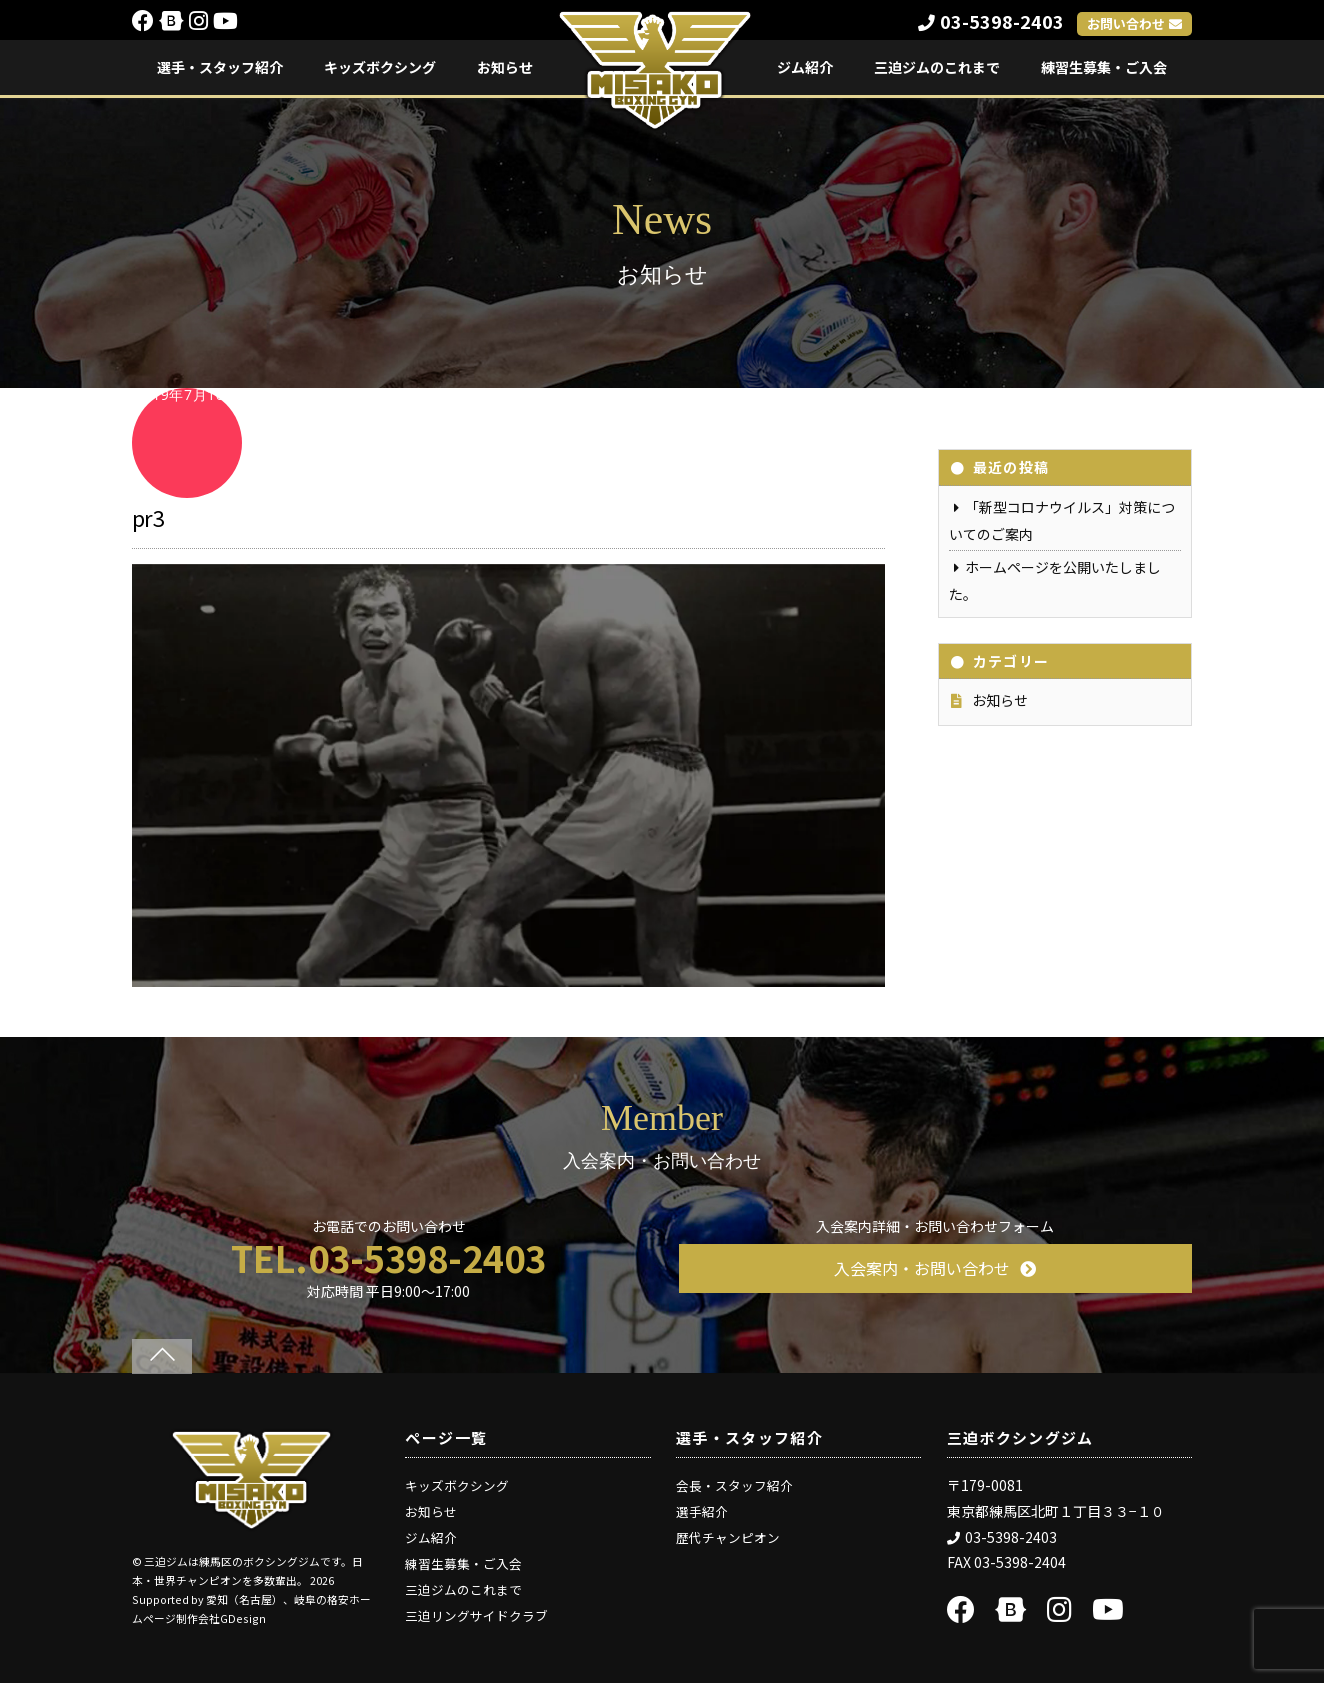  Describe the element at coordinates (388, 1257) in the screenshot. I see `TEL.03-5398-2403` at that location.